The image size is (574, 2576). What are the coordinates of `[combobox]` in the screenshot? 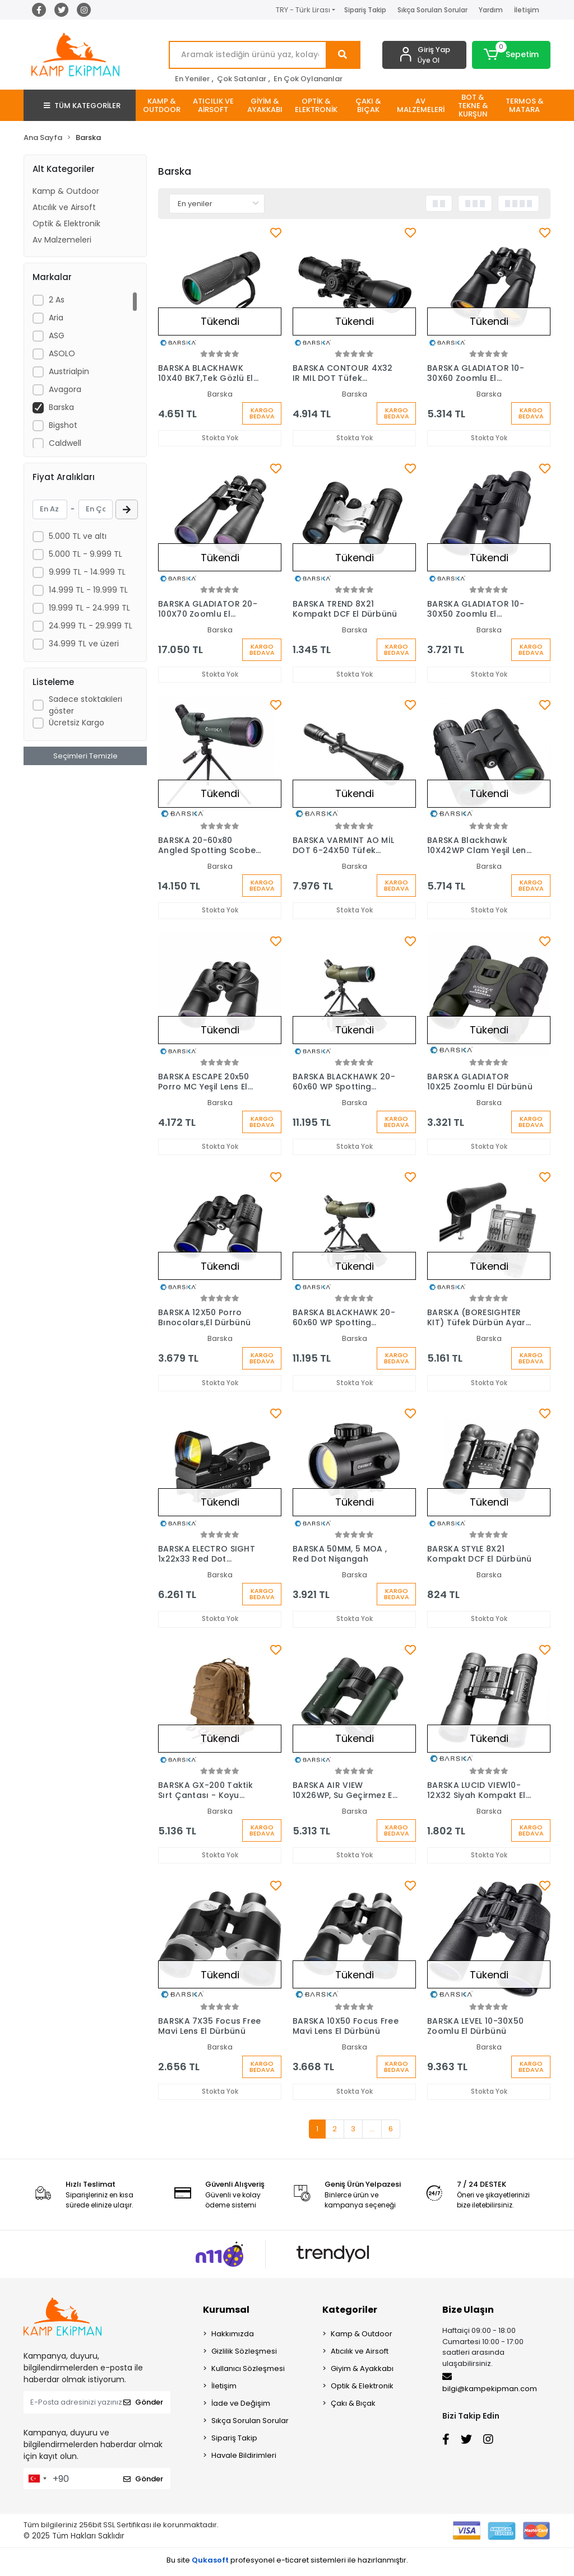 It's located at (37, 2482).